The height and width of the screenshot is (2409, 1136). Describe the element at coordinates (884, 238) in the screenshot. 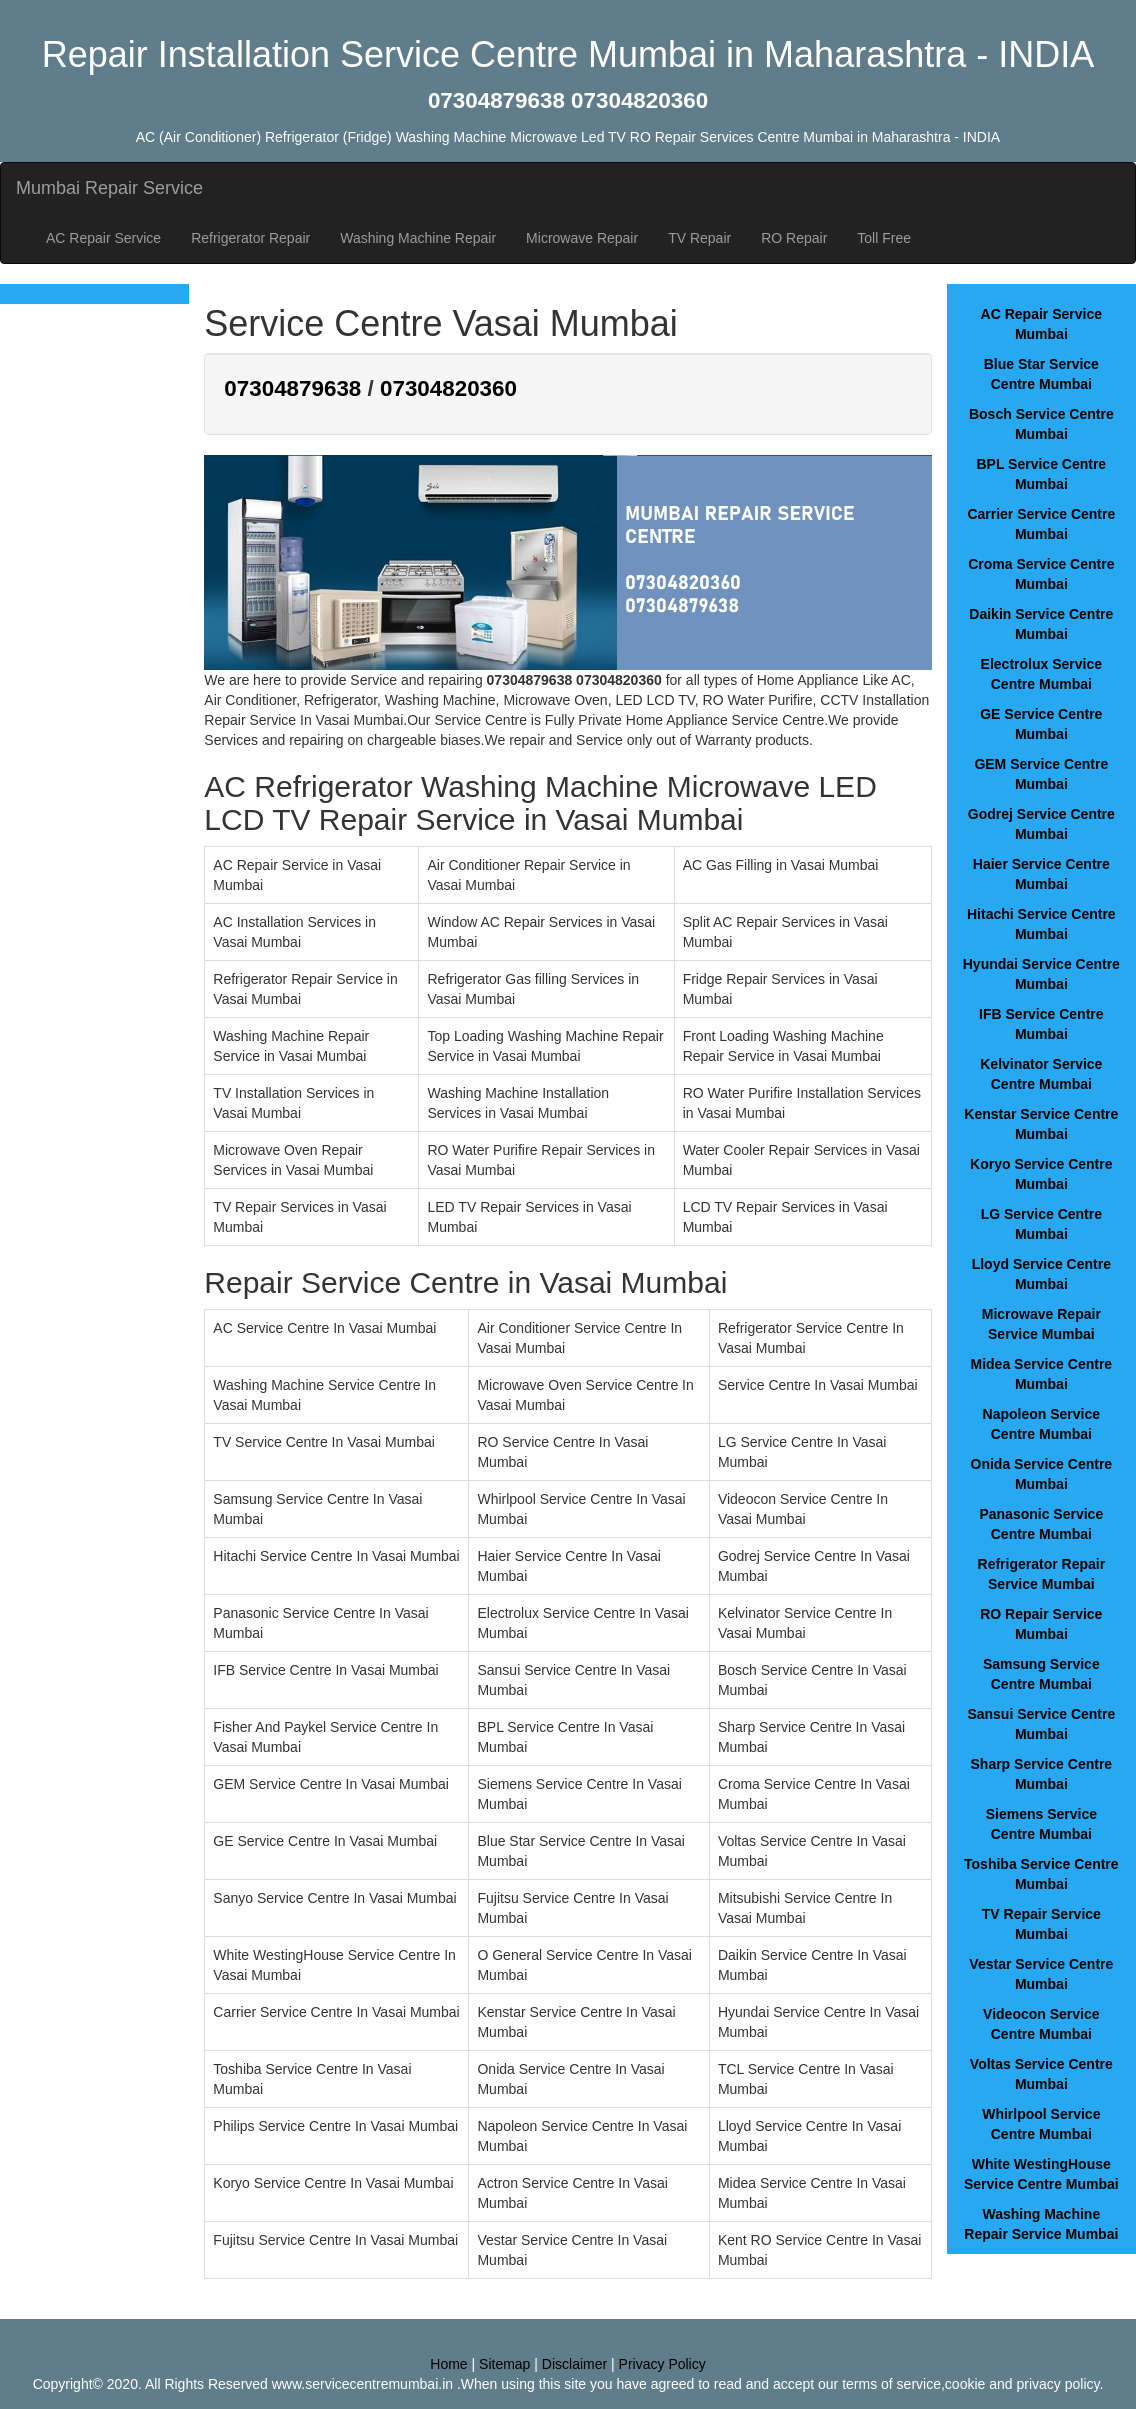

I see `Toll Free` at that location.